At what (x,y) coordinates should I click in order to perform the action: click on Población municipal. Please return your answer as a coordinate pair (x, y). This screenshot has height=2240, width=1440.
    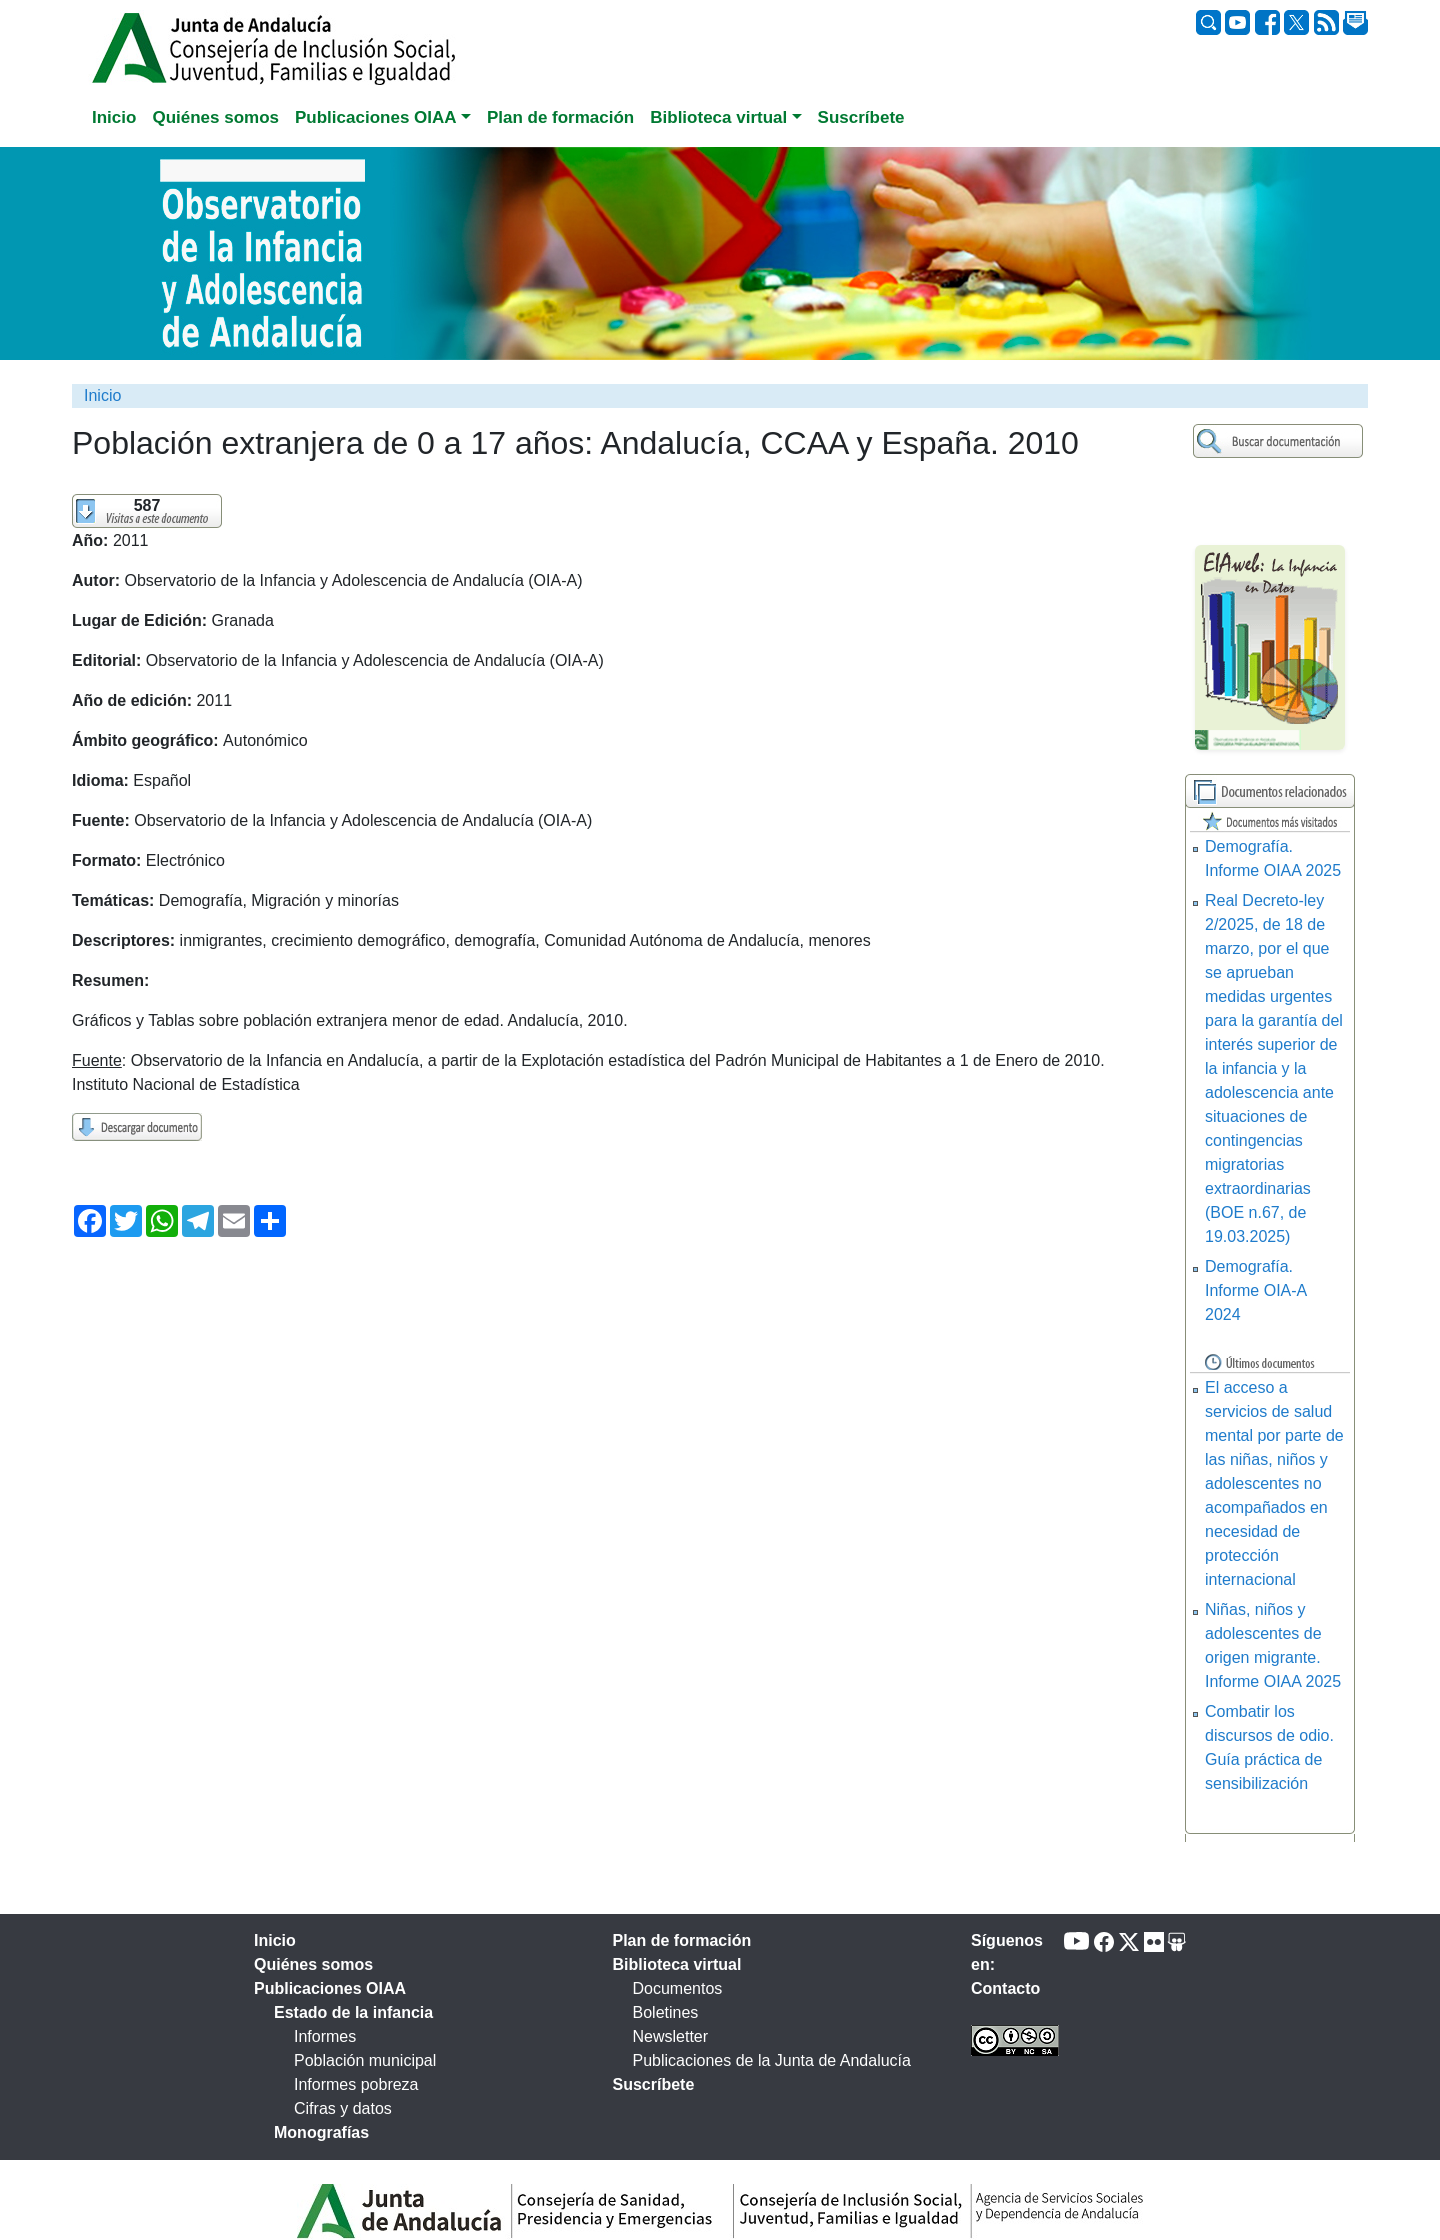
    Looking at the image, I should click on (365, 2060).